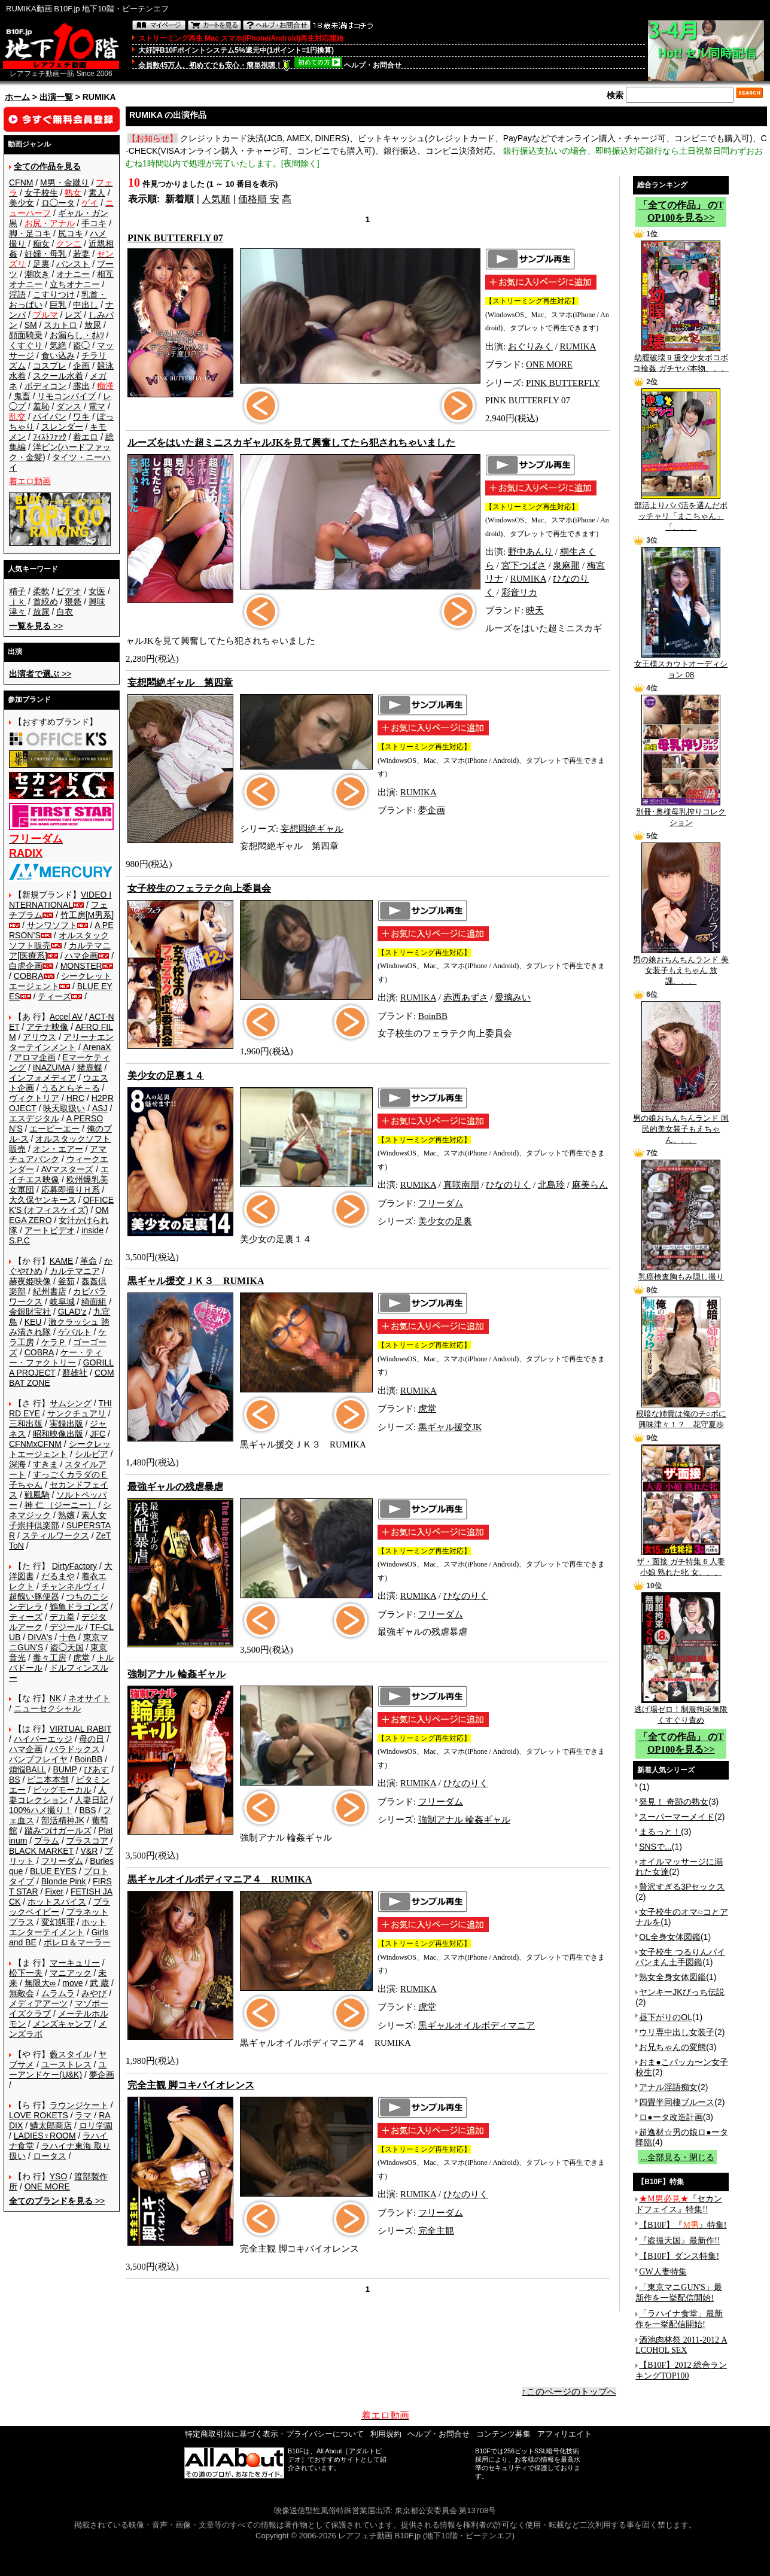 The image size is (770, 2576). I want to click on こすりつけ, so click(54, 294).